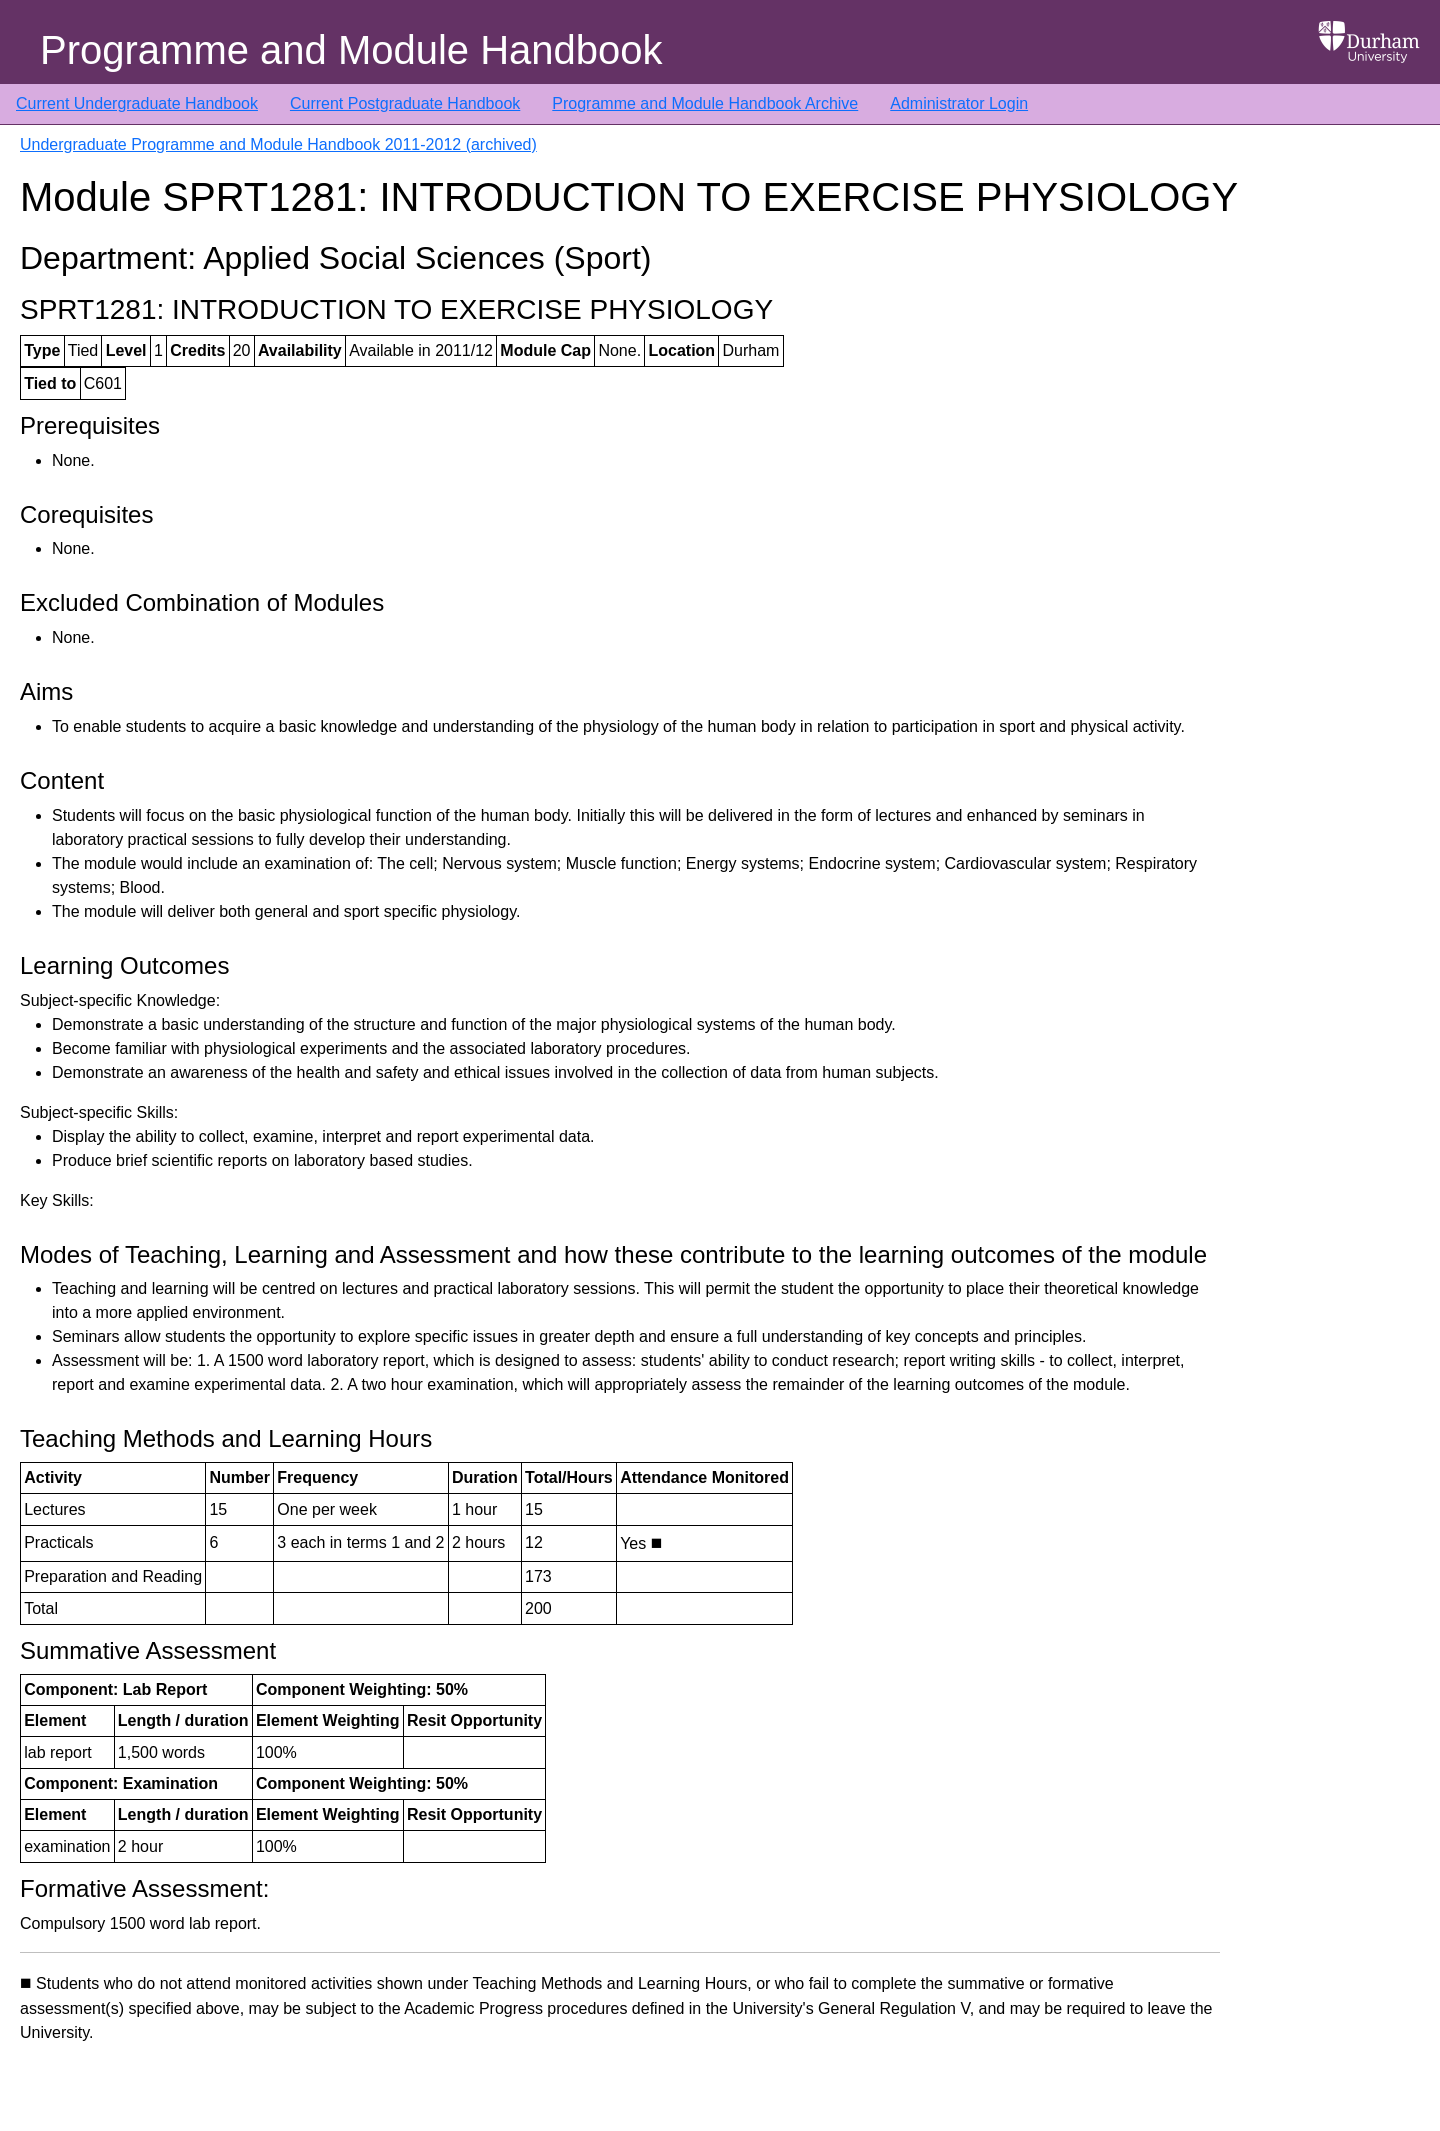 This screenshot has height=2131, width=1440. Describe the element at coordinates (959, 103) in the screenshot. I see `Administrator Login` at that location.